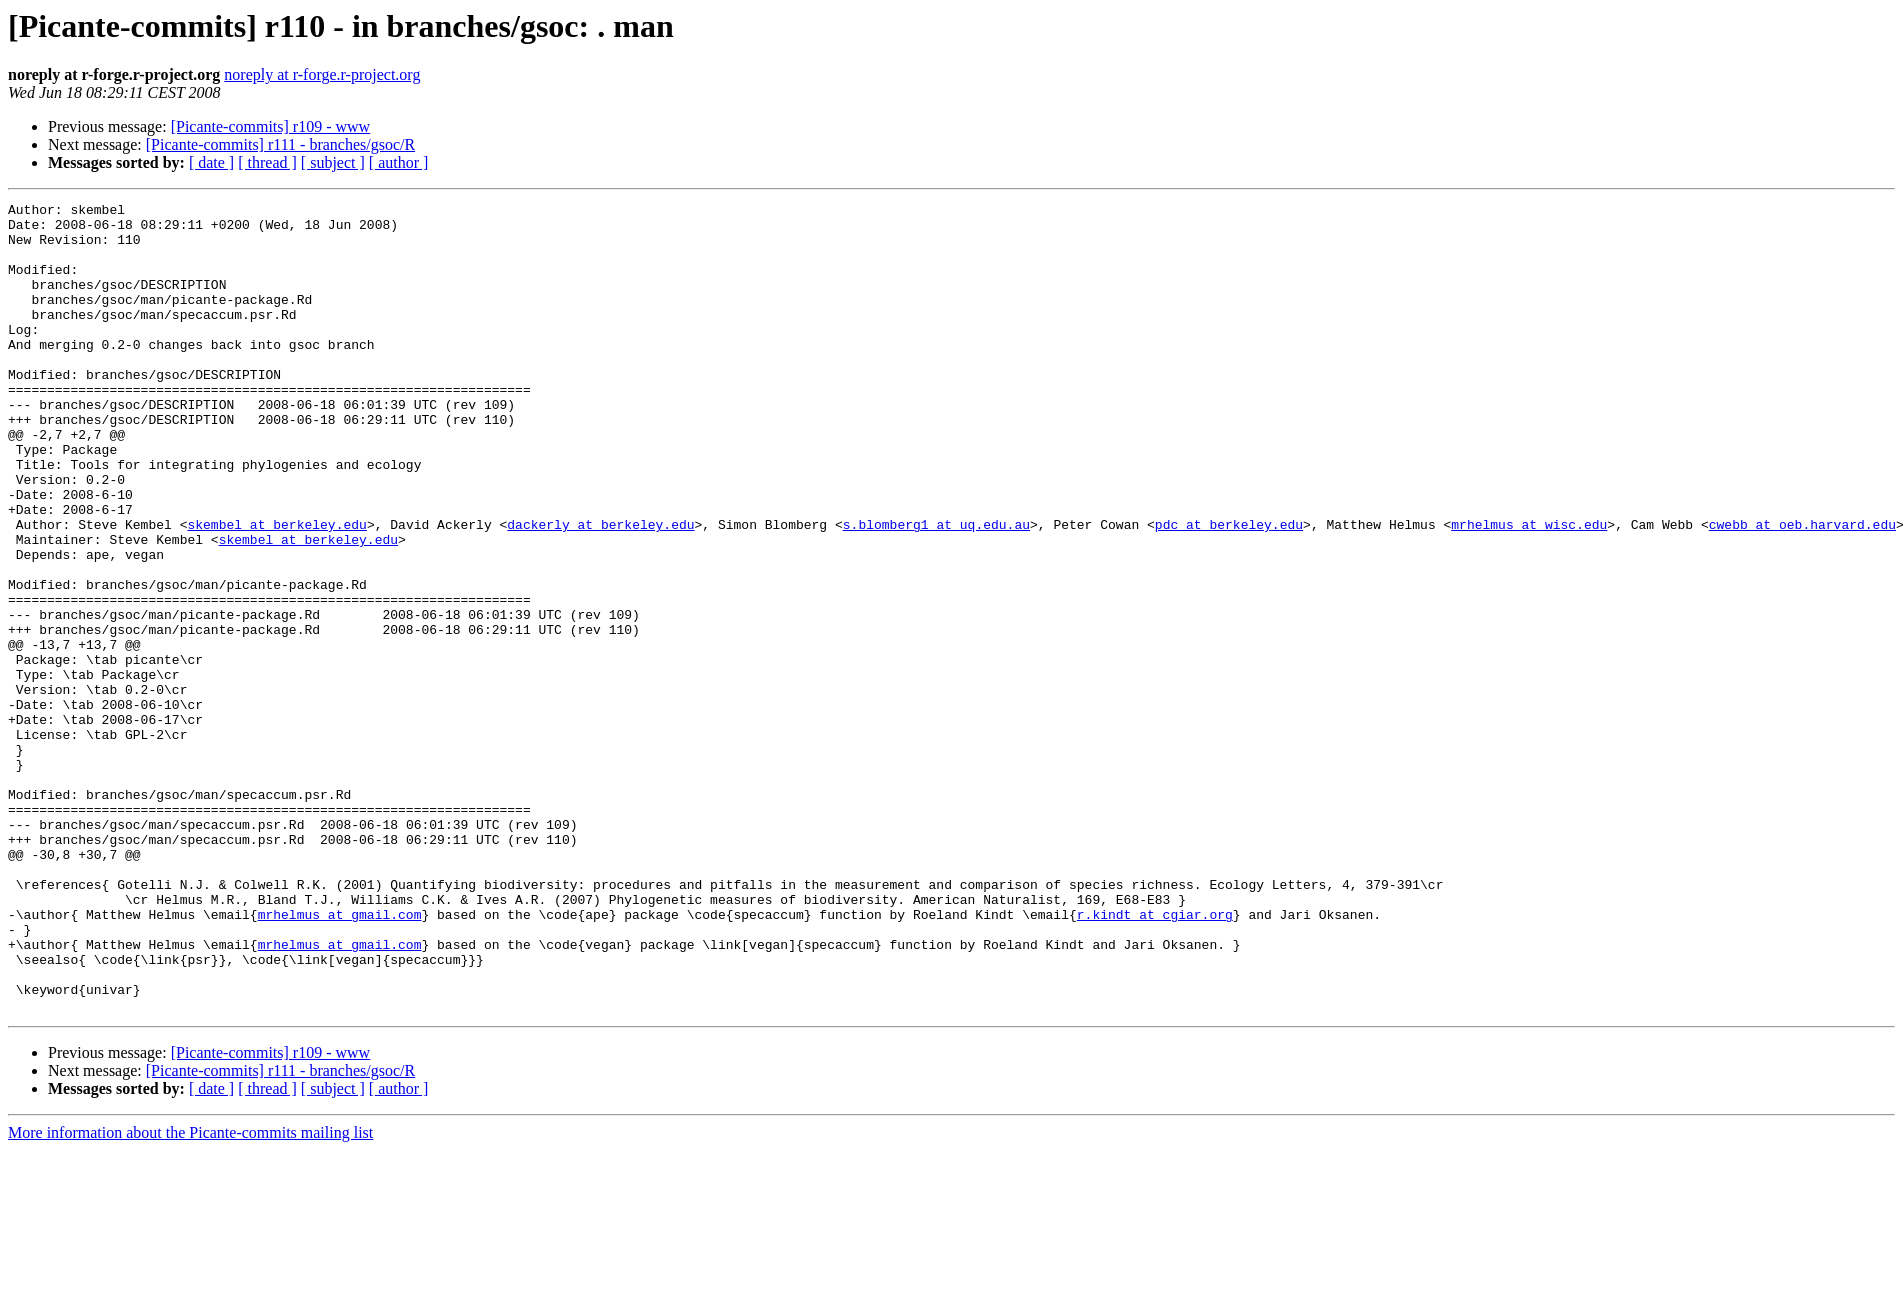 The width and height of the screenshot is (1903, 1312). I want to click on r.kindt at cgiar.org, so click(1155, 1058).